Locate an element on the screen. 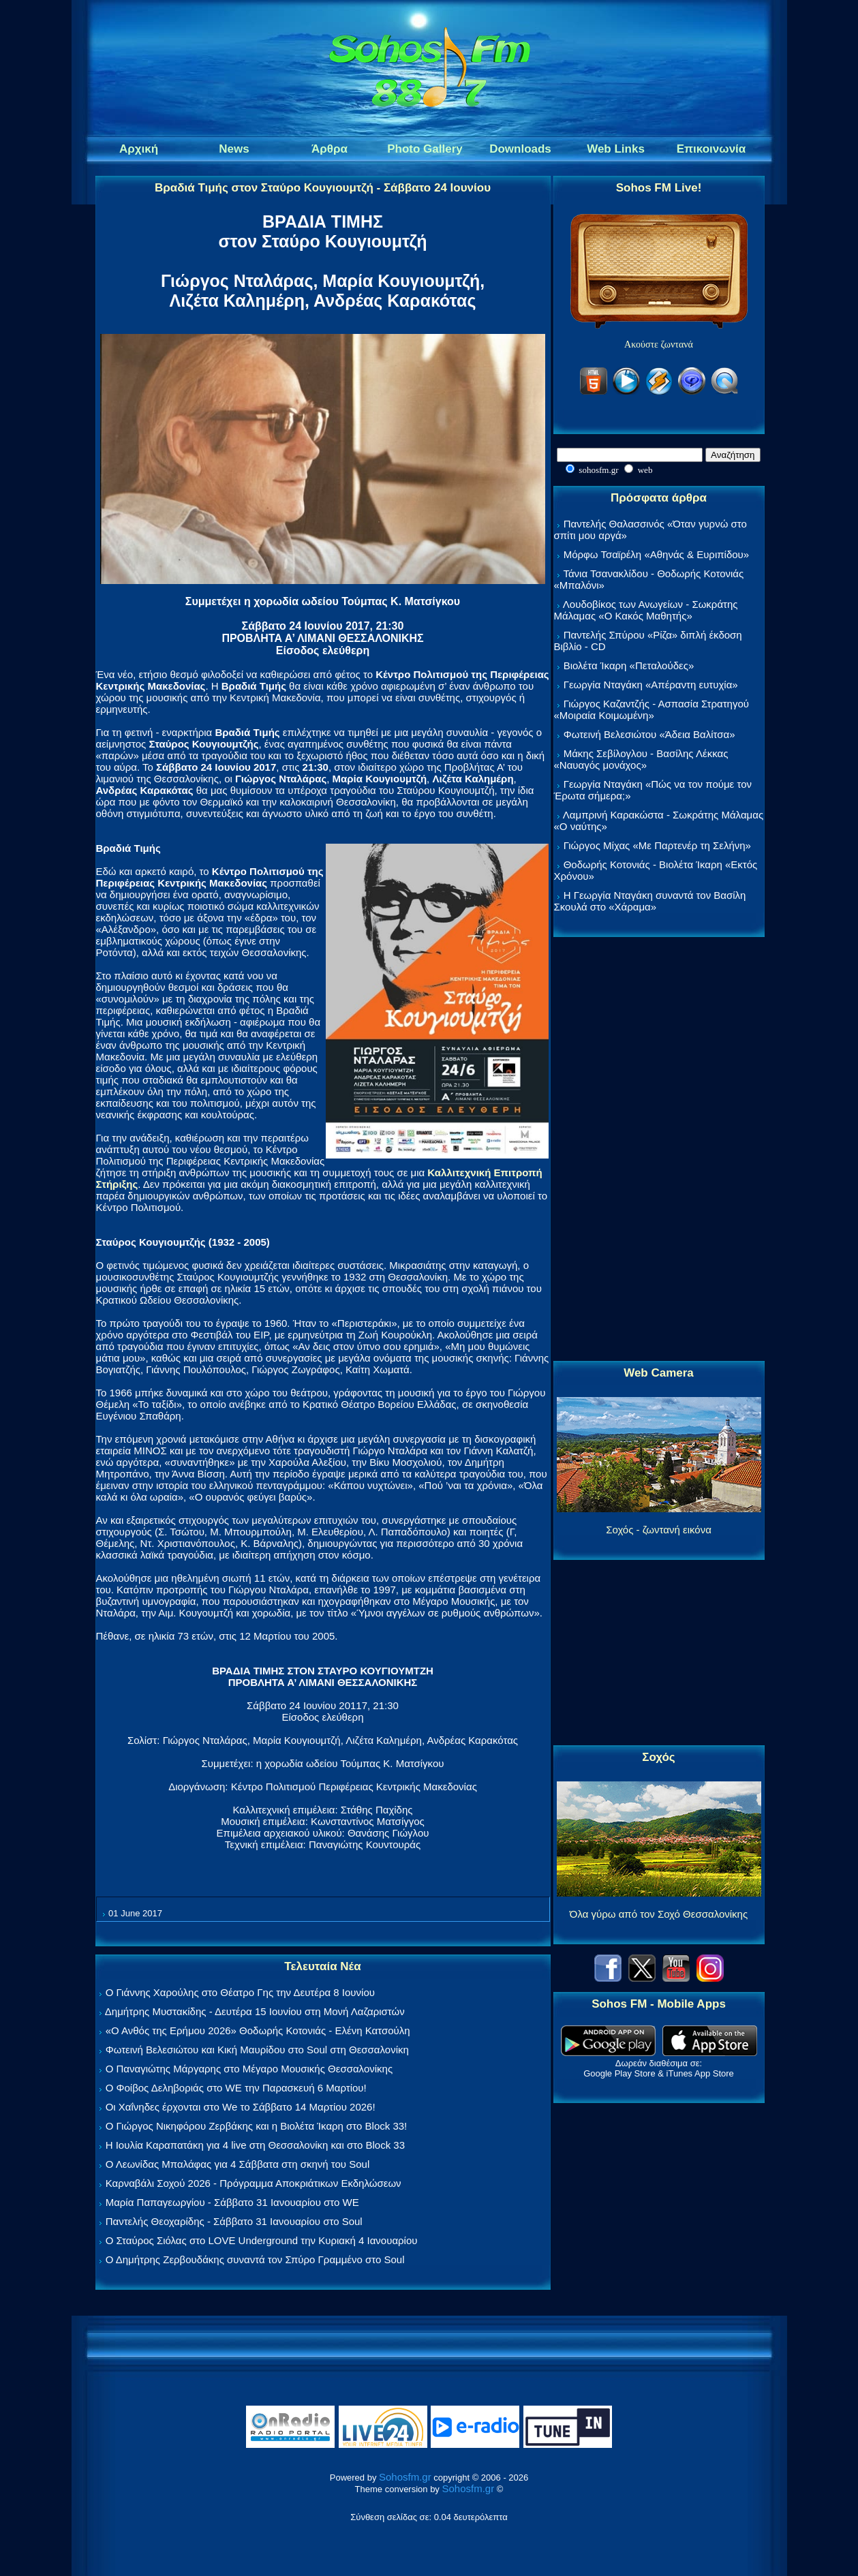  Γεωργία Νταγάκη «Aπέραντη ευτυχία» is located at coordinates (651, 684).